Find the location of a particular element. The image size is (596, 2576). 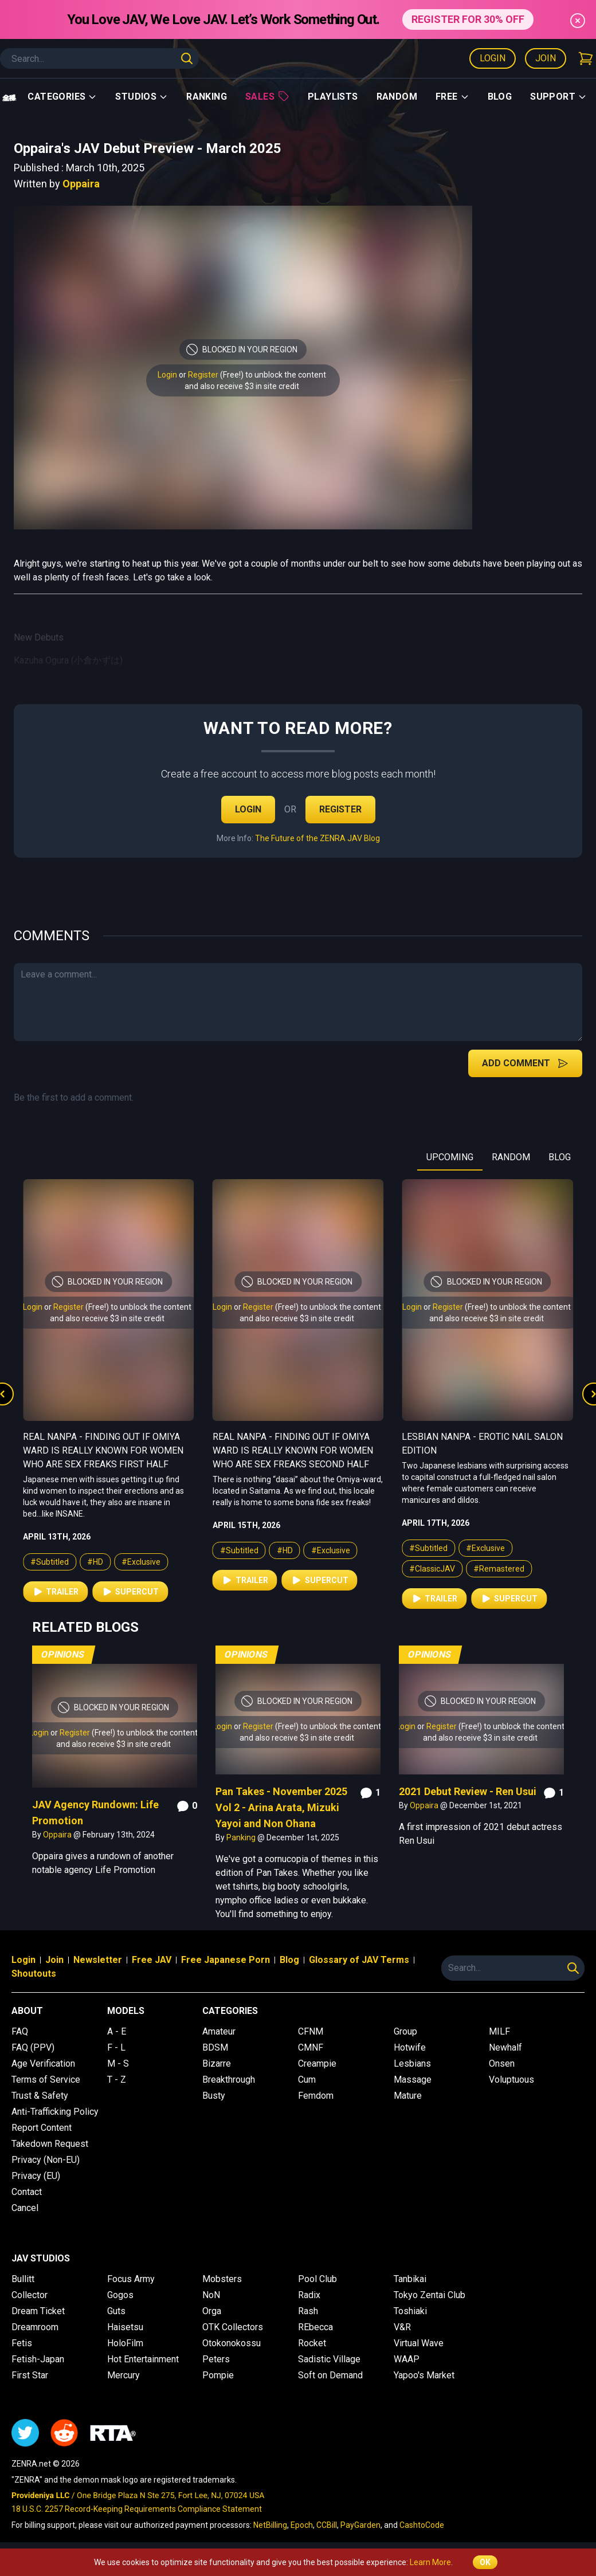

Virtual Wave is located at coordinates (419, 2343).